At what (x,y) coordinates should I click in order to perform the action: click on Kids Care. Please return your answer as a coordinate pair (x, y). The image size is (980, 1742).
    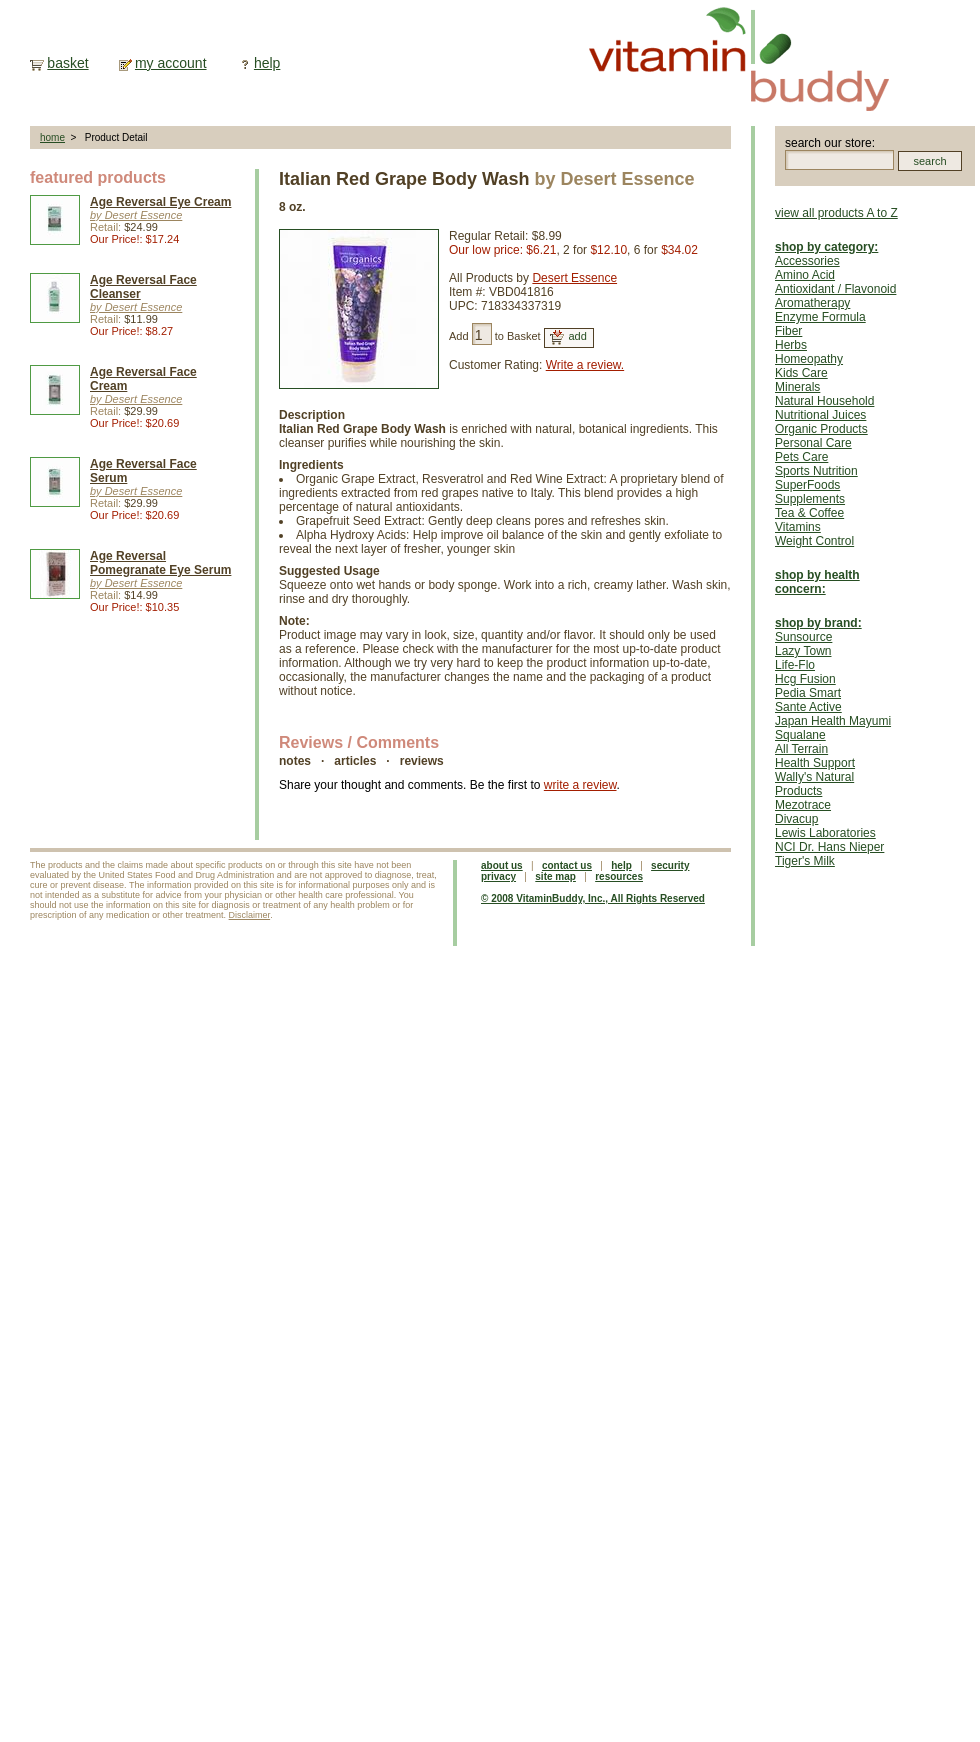
    Looking at the image, I should click on (801, 373).